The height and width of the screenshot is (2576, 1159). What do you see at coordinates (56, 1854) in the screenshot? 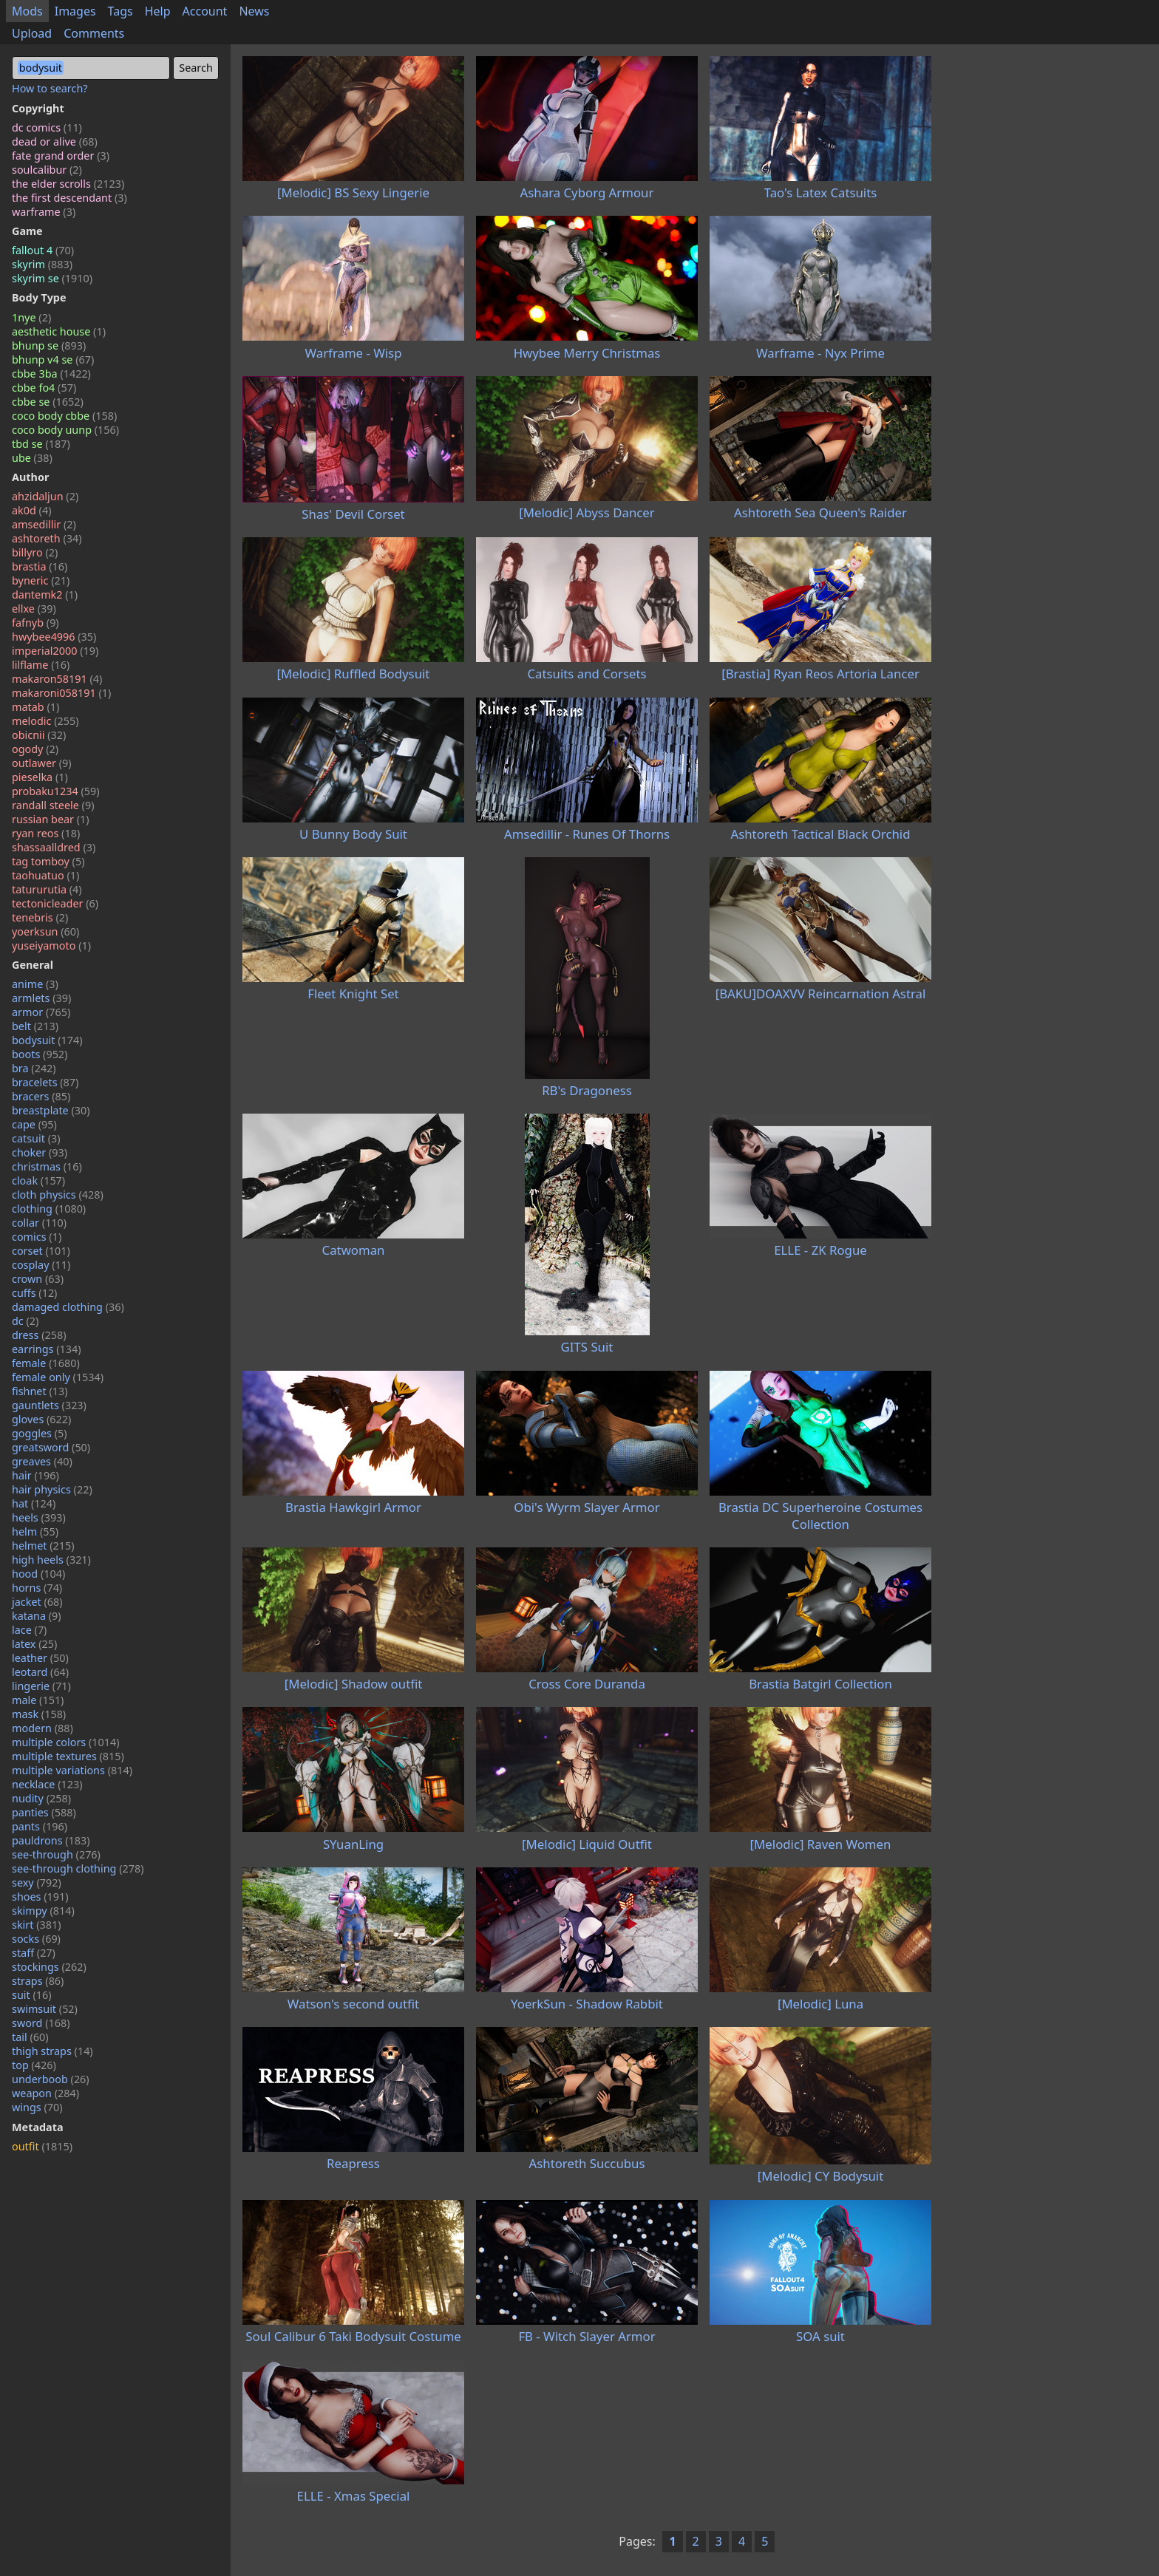
I see `see-through` at bounding box center [56, 1854].